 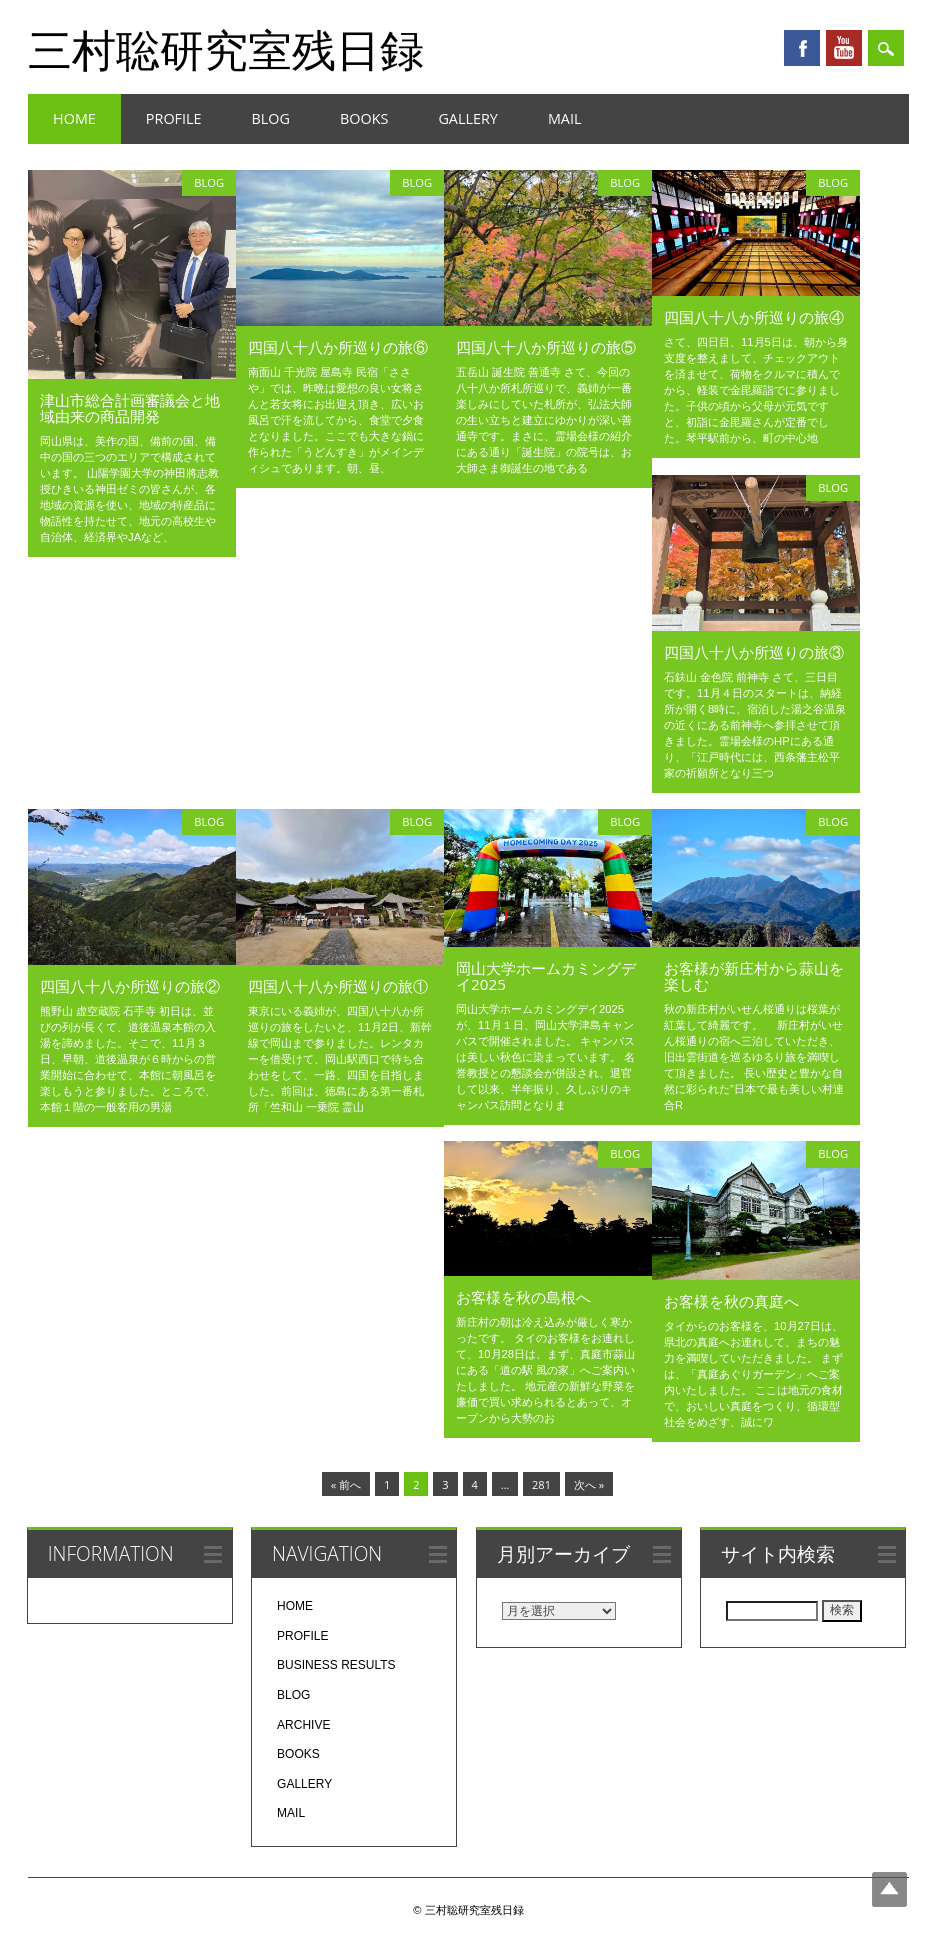 I want to click on BLOG, so click(x=271, y=118).